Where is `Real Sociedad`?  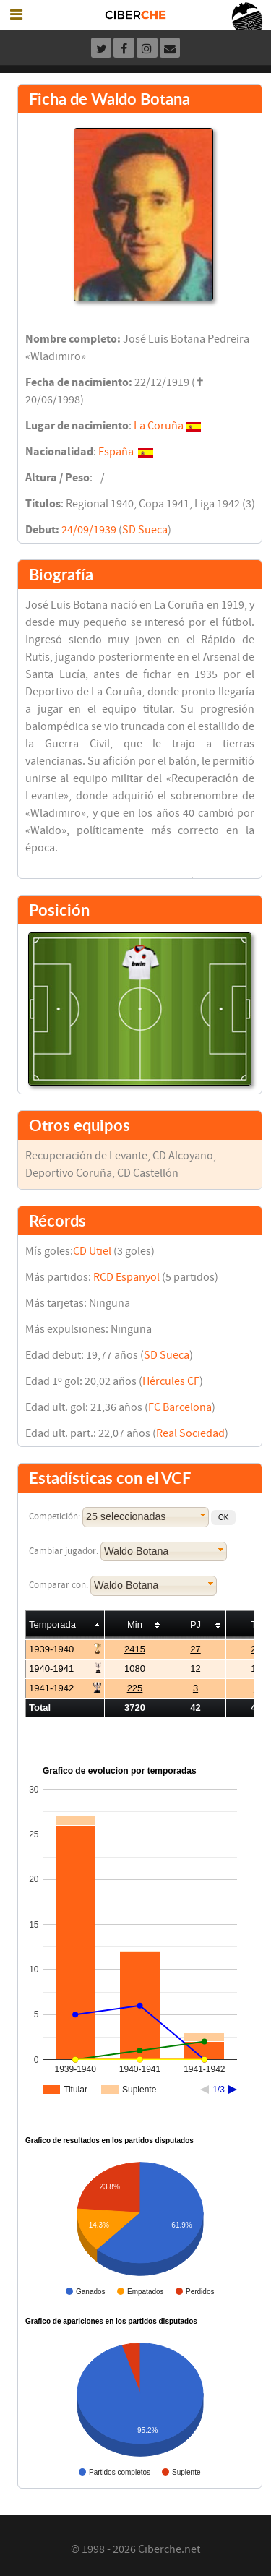 Real Sociedad is located at coordinates (190, 1433).